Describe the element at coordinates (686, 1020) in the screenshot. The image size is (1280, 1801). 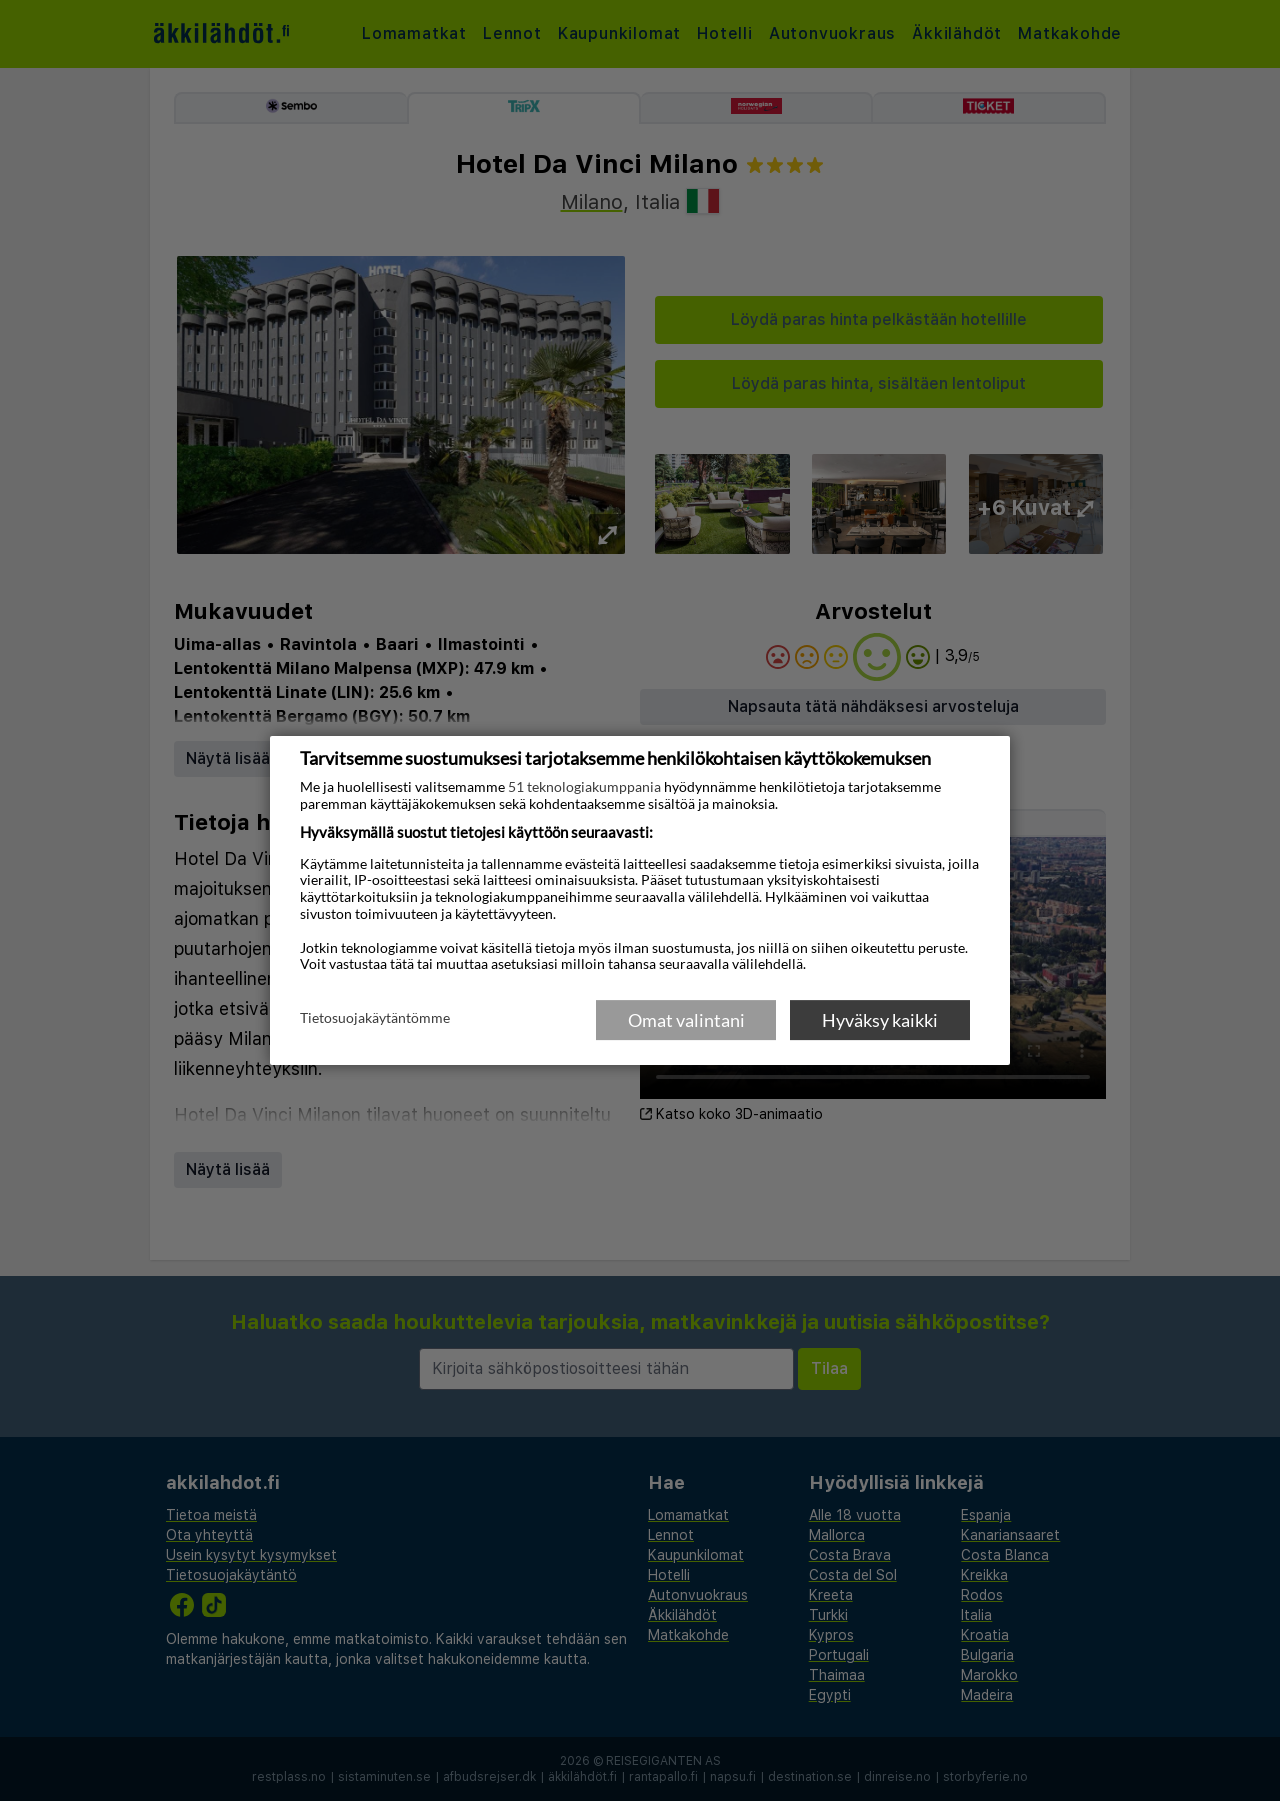
I see `Omat valintani` at that location.